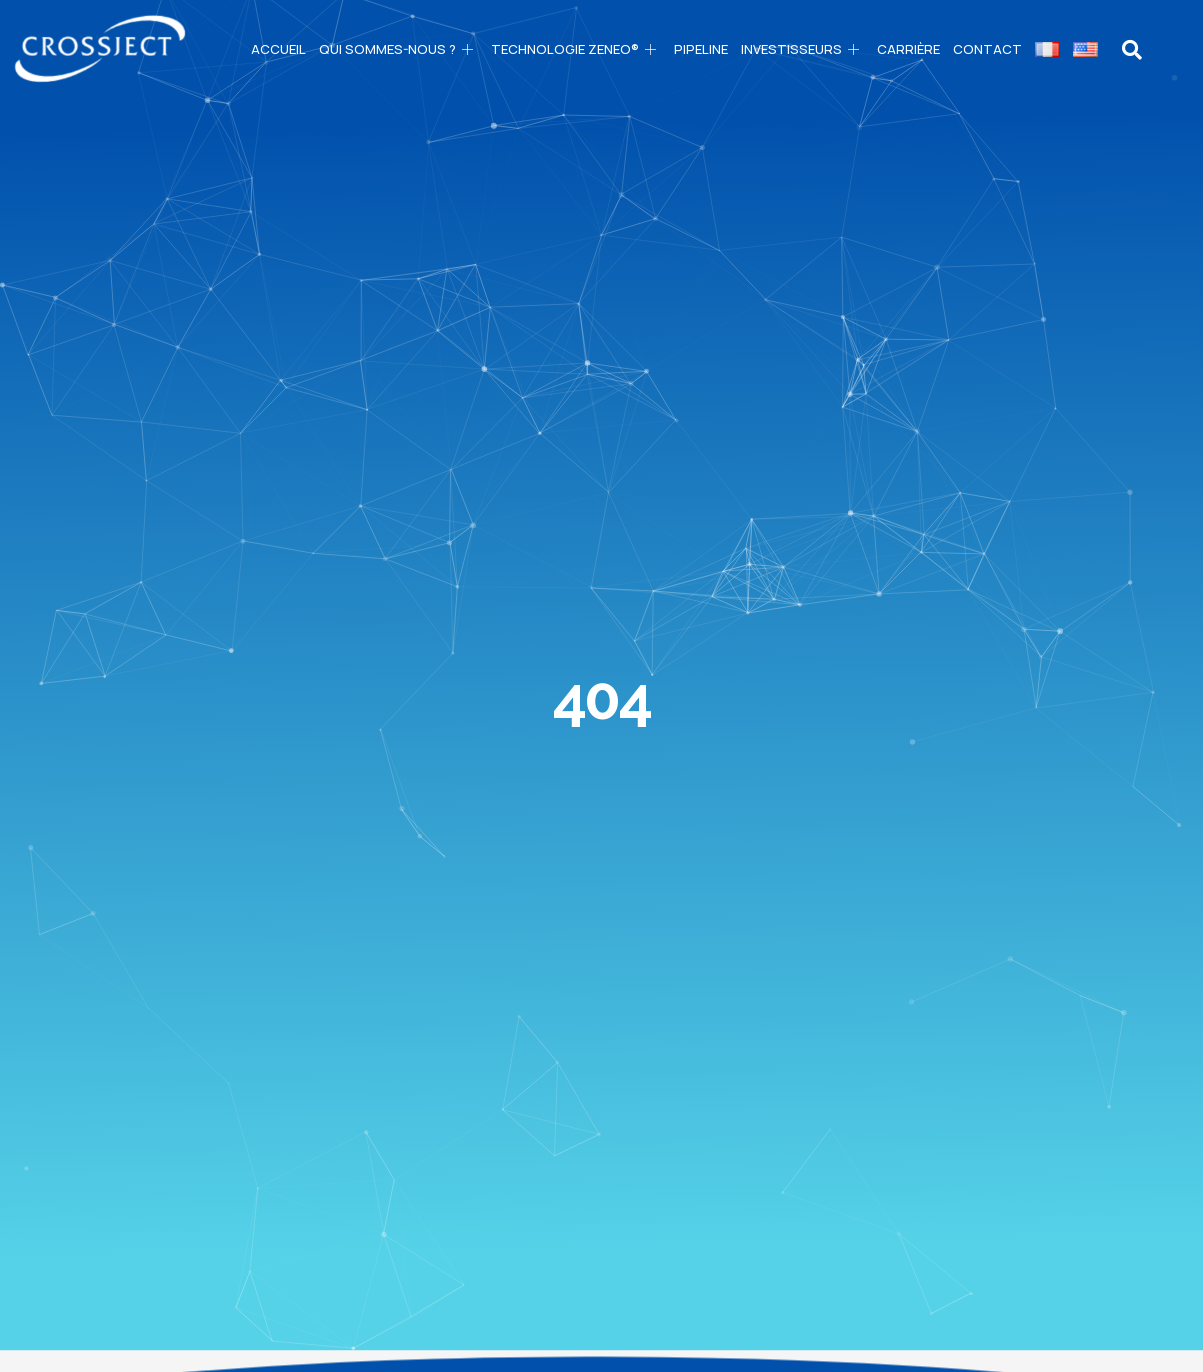 The image size is (1203, 1372). I want to click on PIPELINE, so click(701, 49).